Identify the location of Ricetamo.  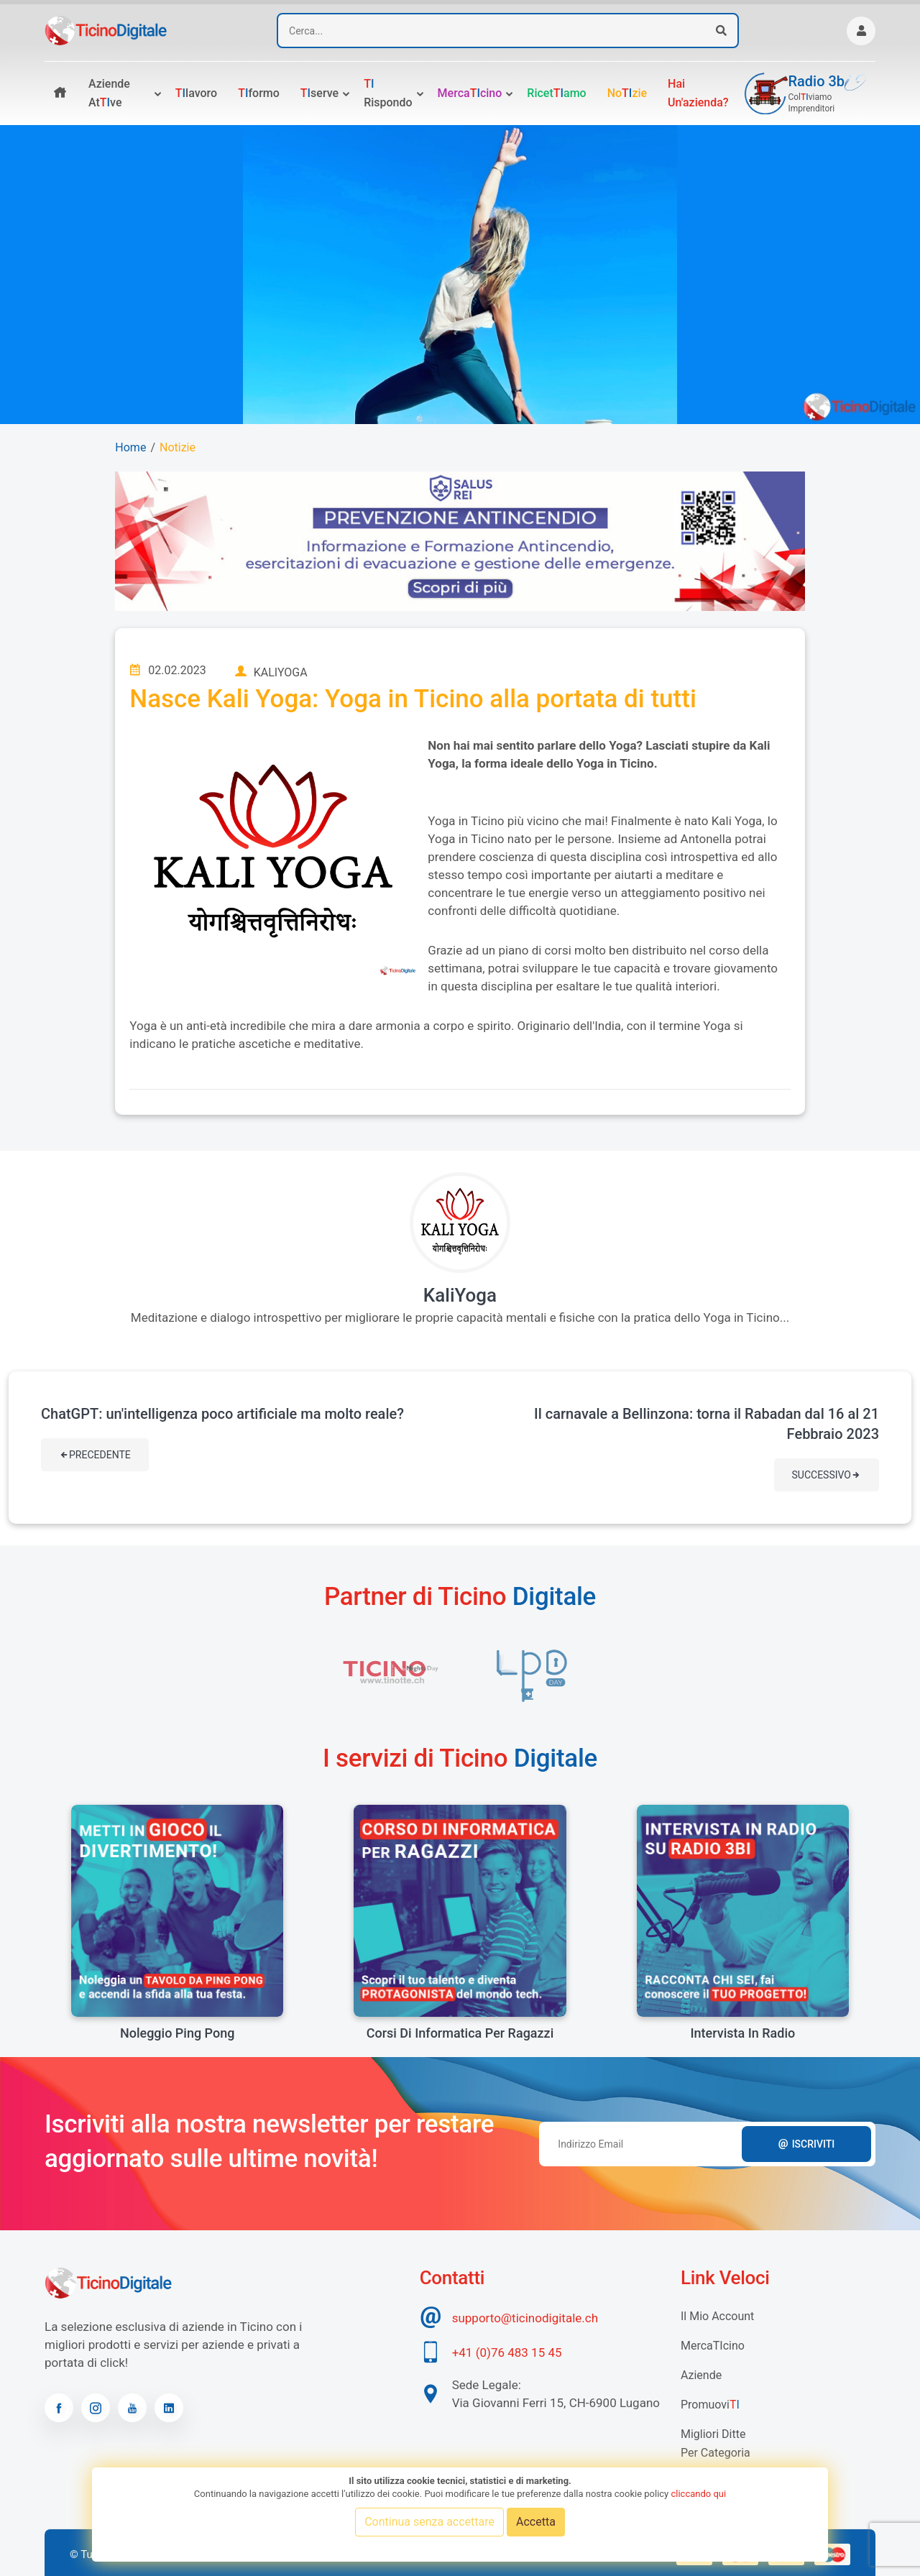
(556, 93).